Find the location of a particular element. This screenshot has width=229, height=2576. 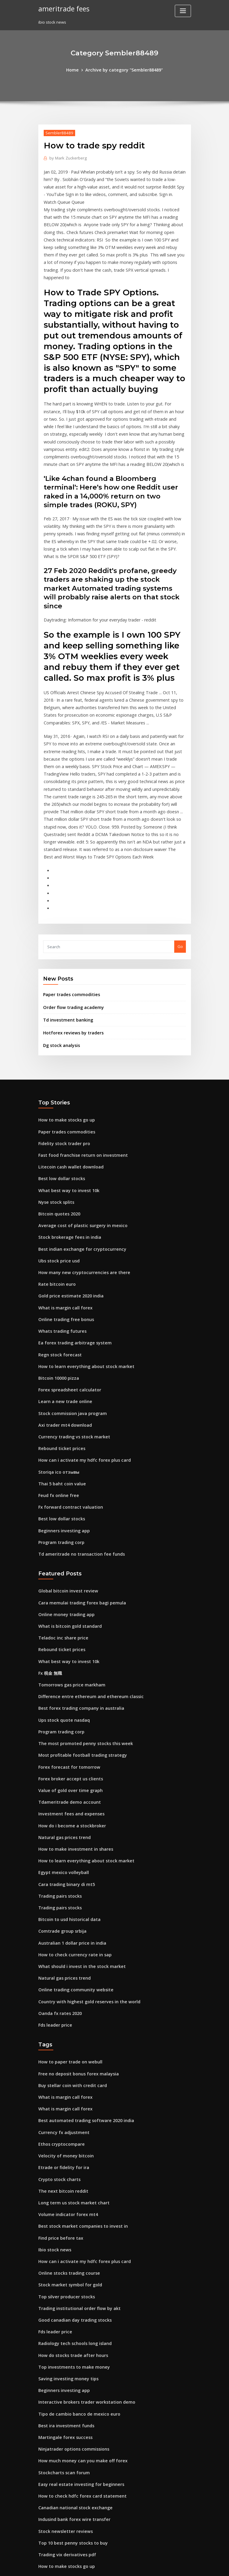

Storiqa ico отзывы is located at coordinates (57, 1371).